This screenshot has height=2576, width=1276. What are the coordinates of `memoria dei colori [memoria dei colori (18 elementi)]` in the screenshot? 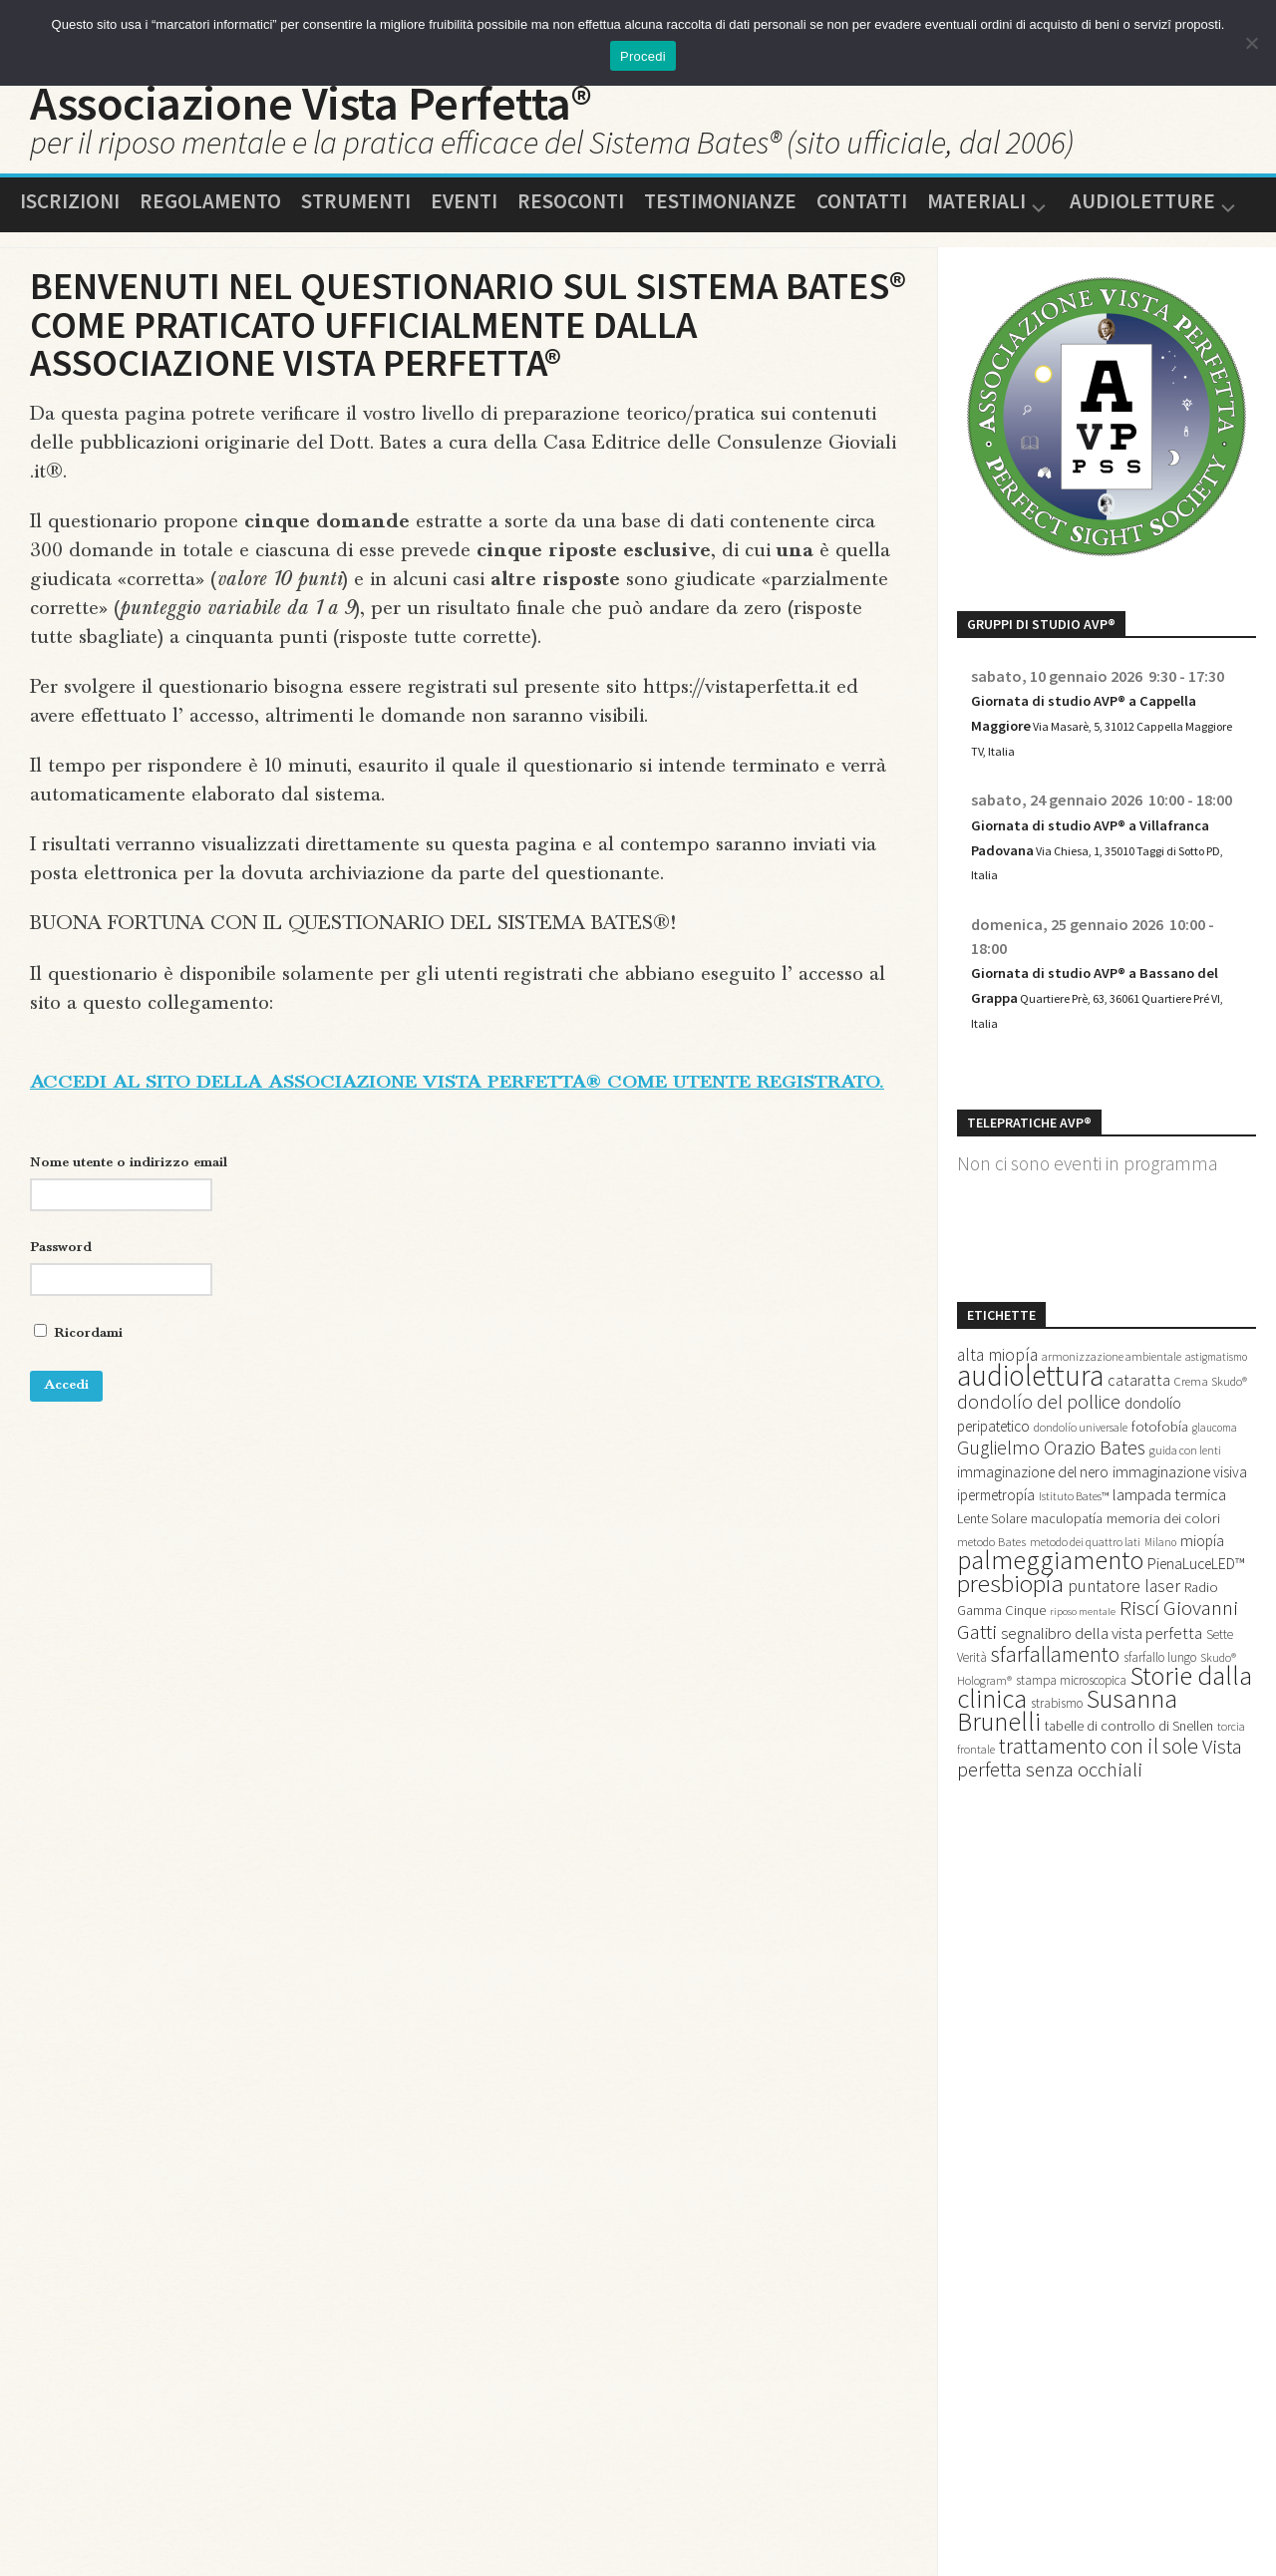 It's located at (1163, 1574).